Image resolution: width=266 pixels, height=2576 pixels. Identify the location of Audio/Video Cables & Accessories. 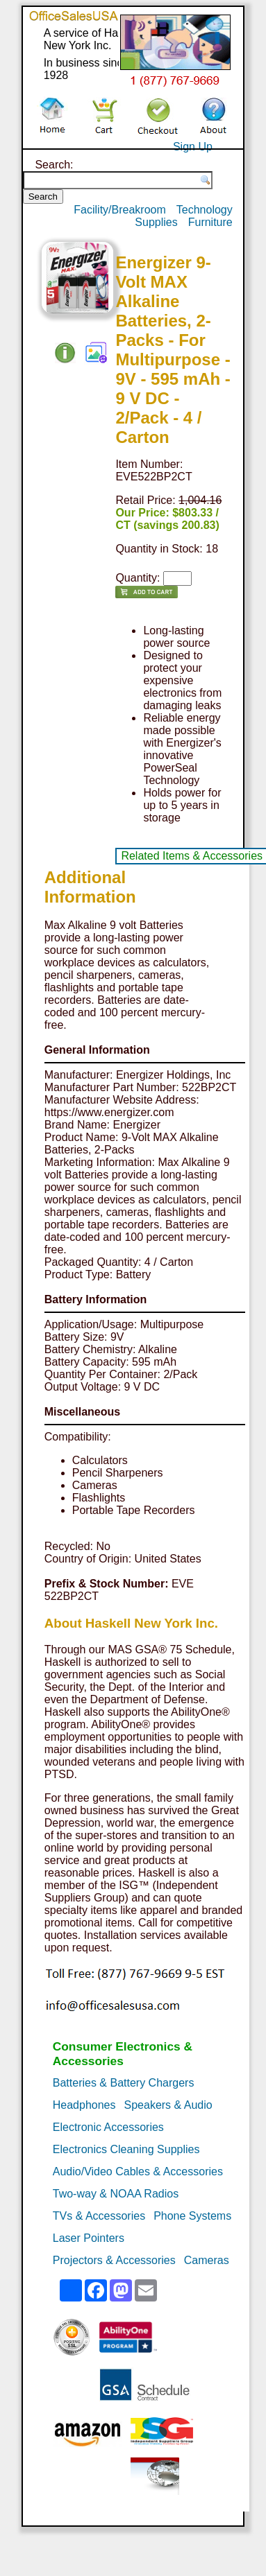
(138, 2171).